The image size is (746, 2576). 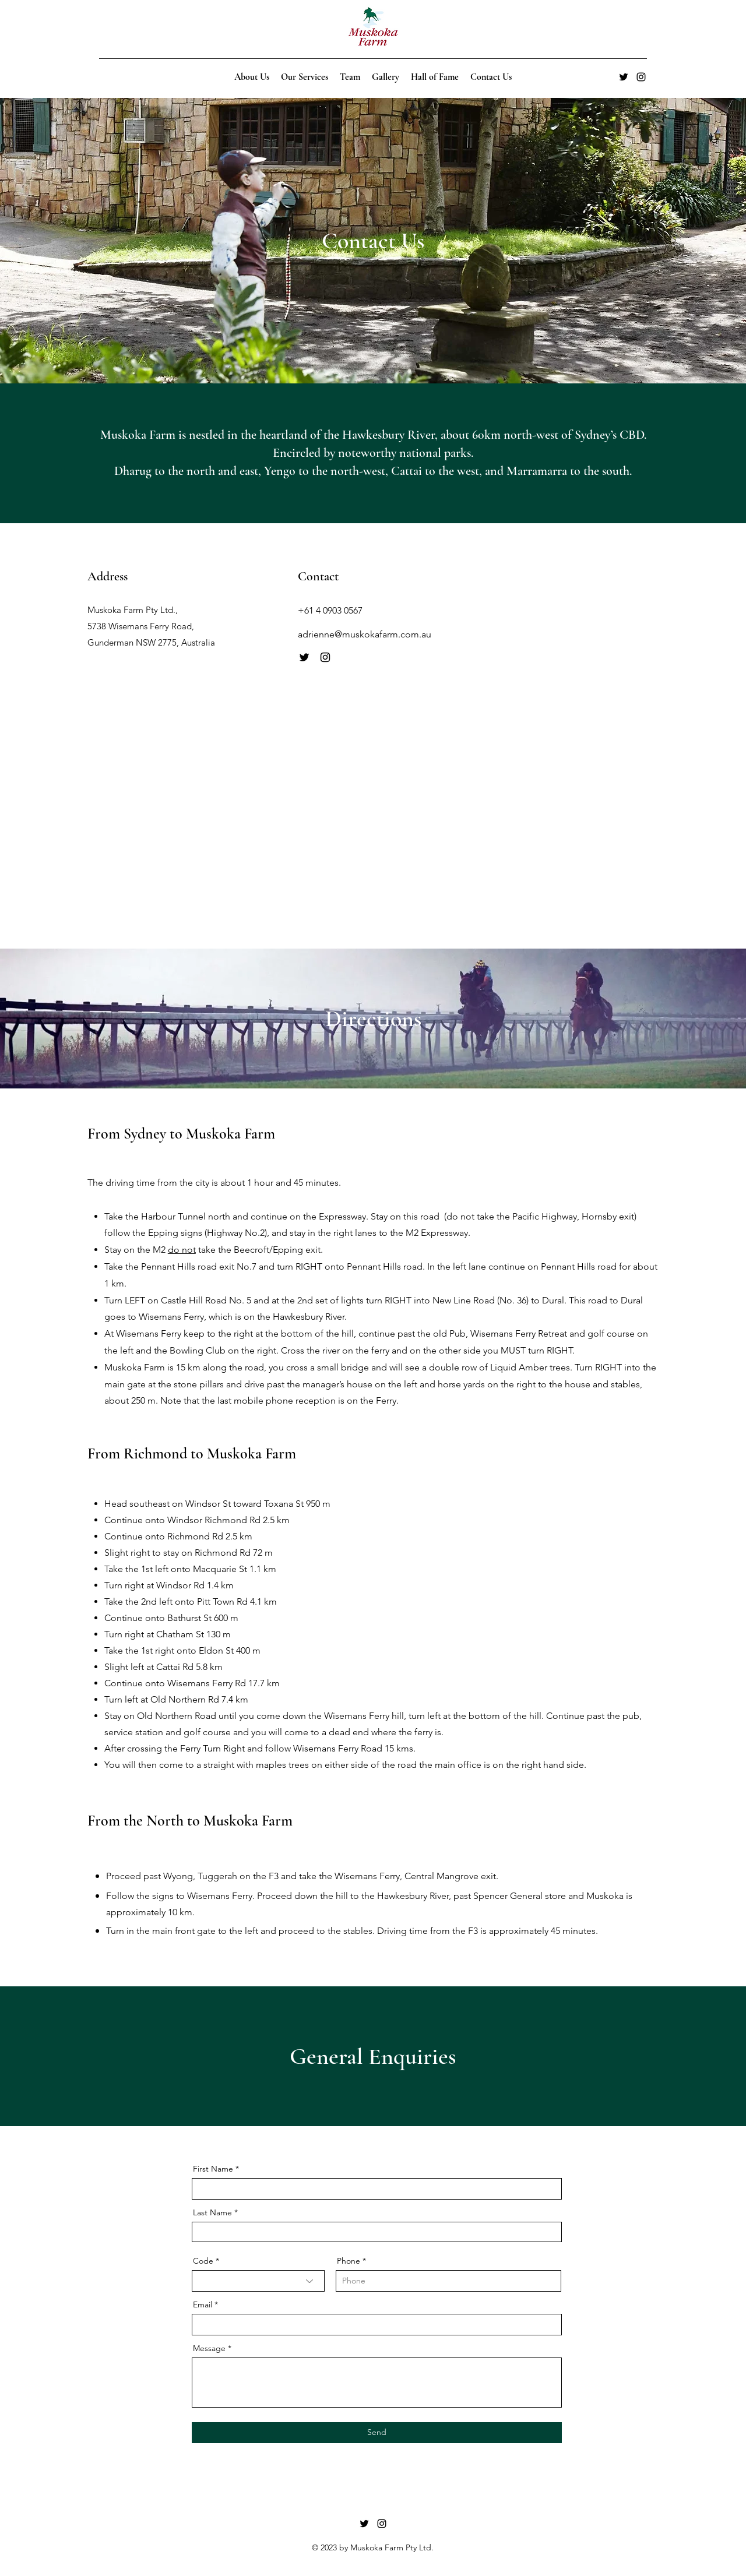 What do you see at coordinates (377, 2432) in the screenshot?
I see `[Send]` at bounding box center [377, 2432].